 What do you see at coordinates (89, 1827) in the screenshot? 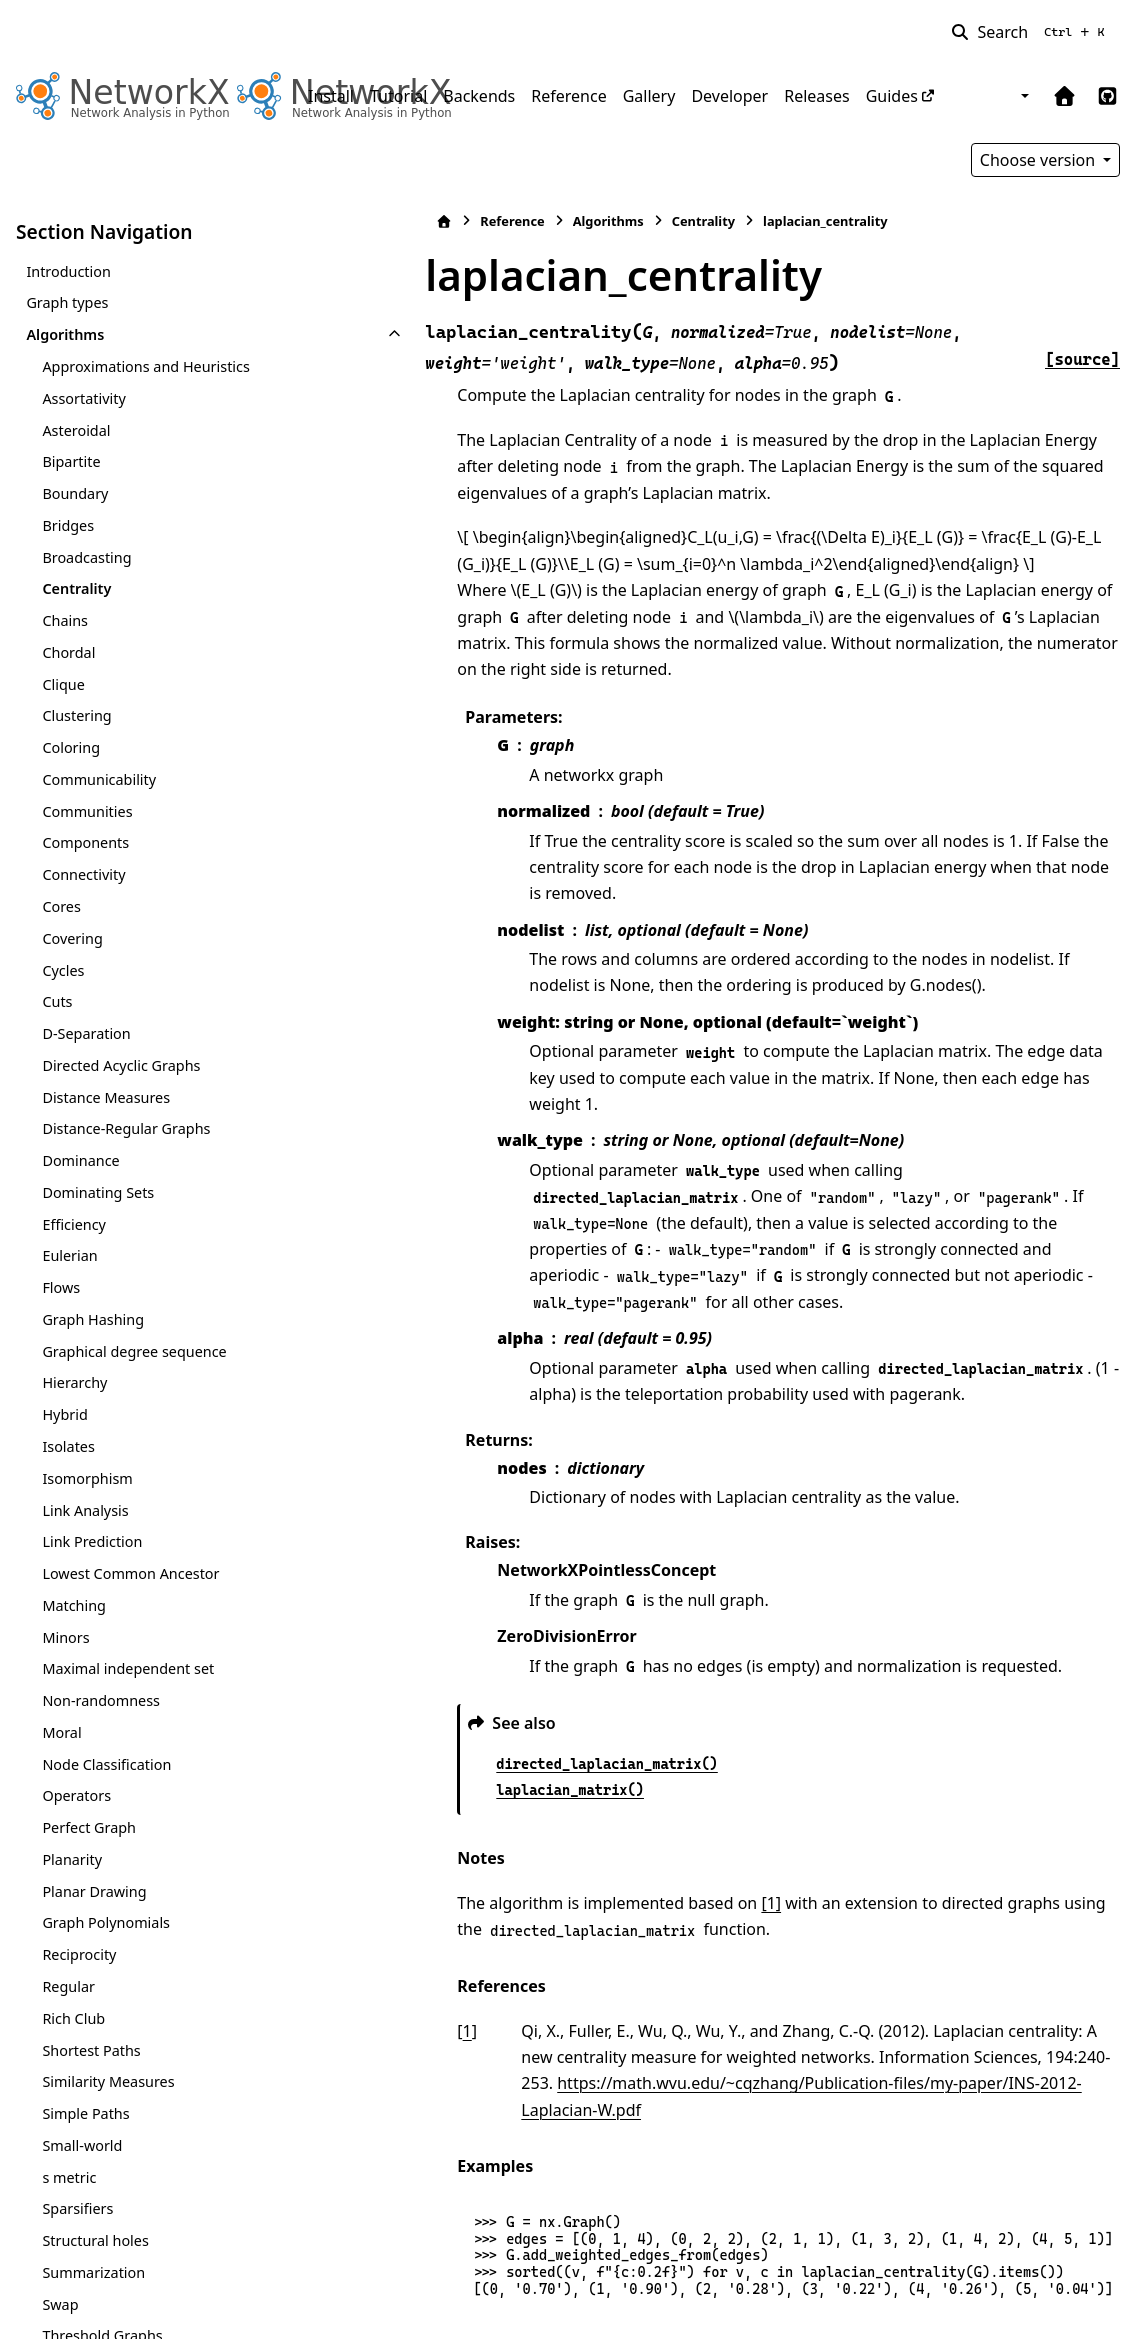
I see `Perfect Graph` at bounding box center [89, 1827].